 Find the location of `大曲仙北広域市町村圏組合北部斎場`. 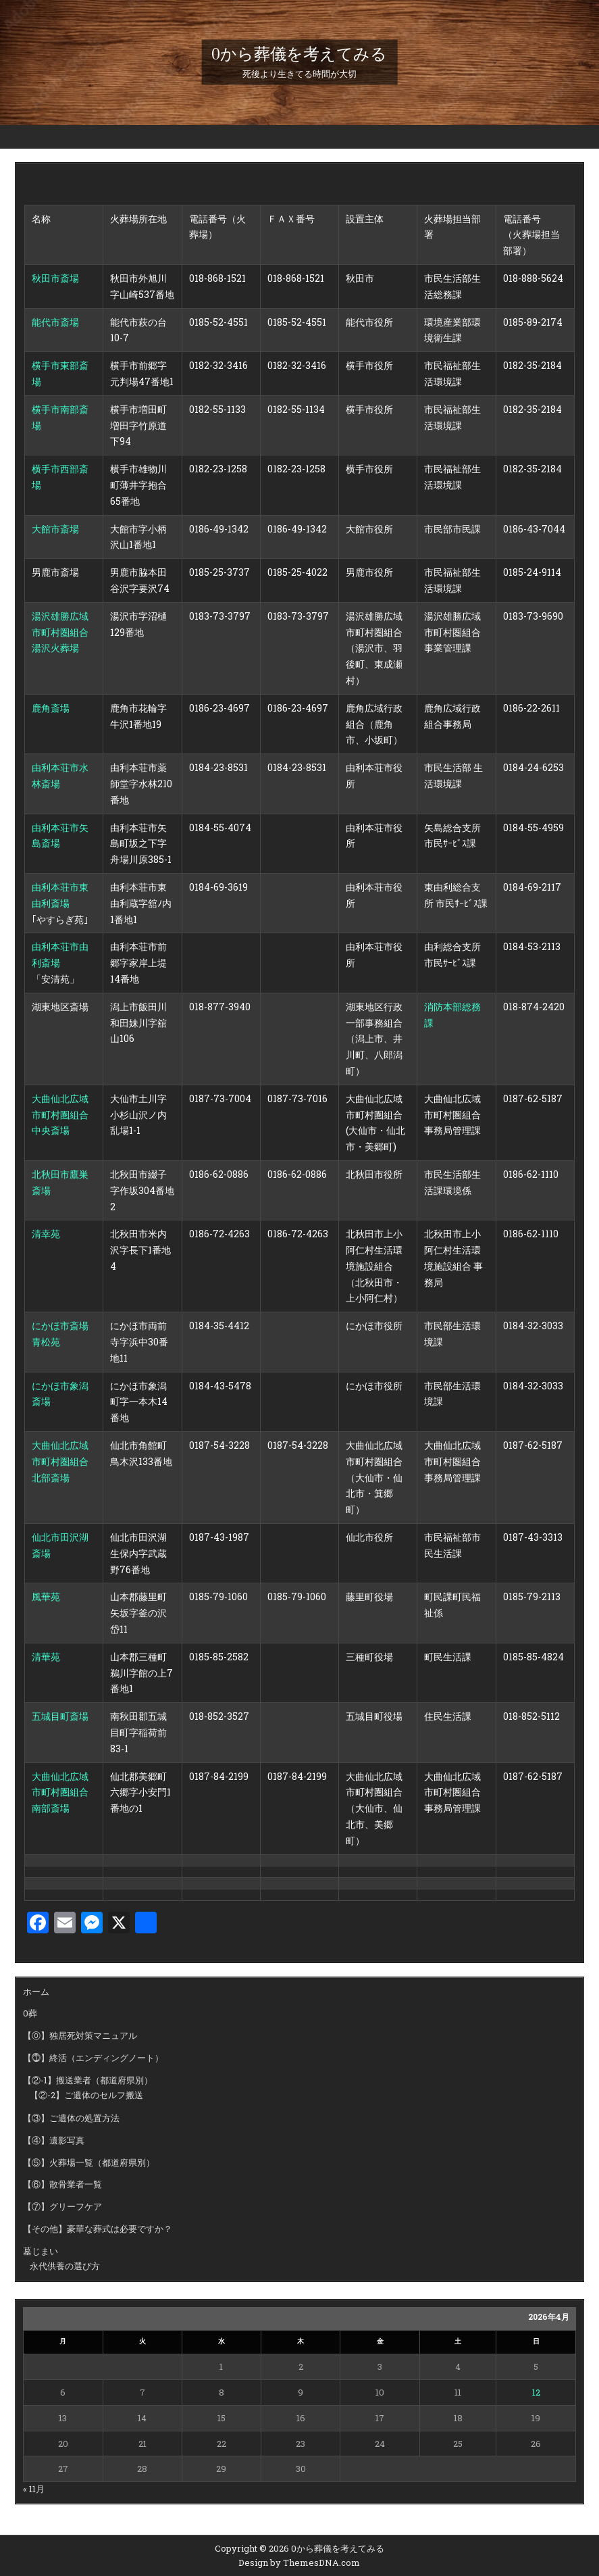

大曲仙北広域市町村圏組合北部斎場 is located at coordinates (60, 1461).